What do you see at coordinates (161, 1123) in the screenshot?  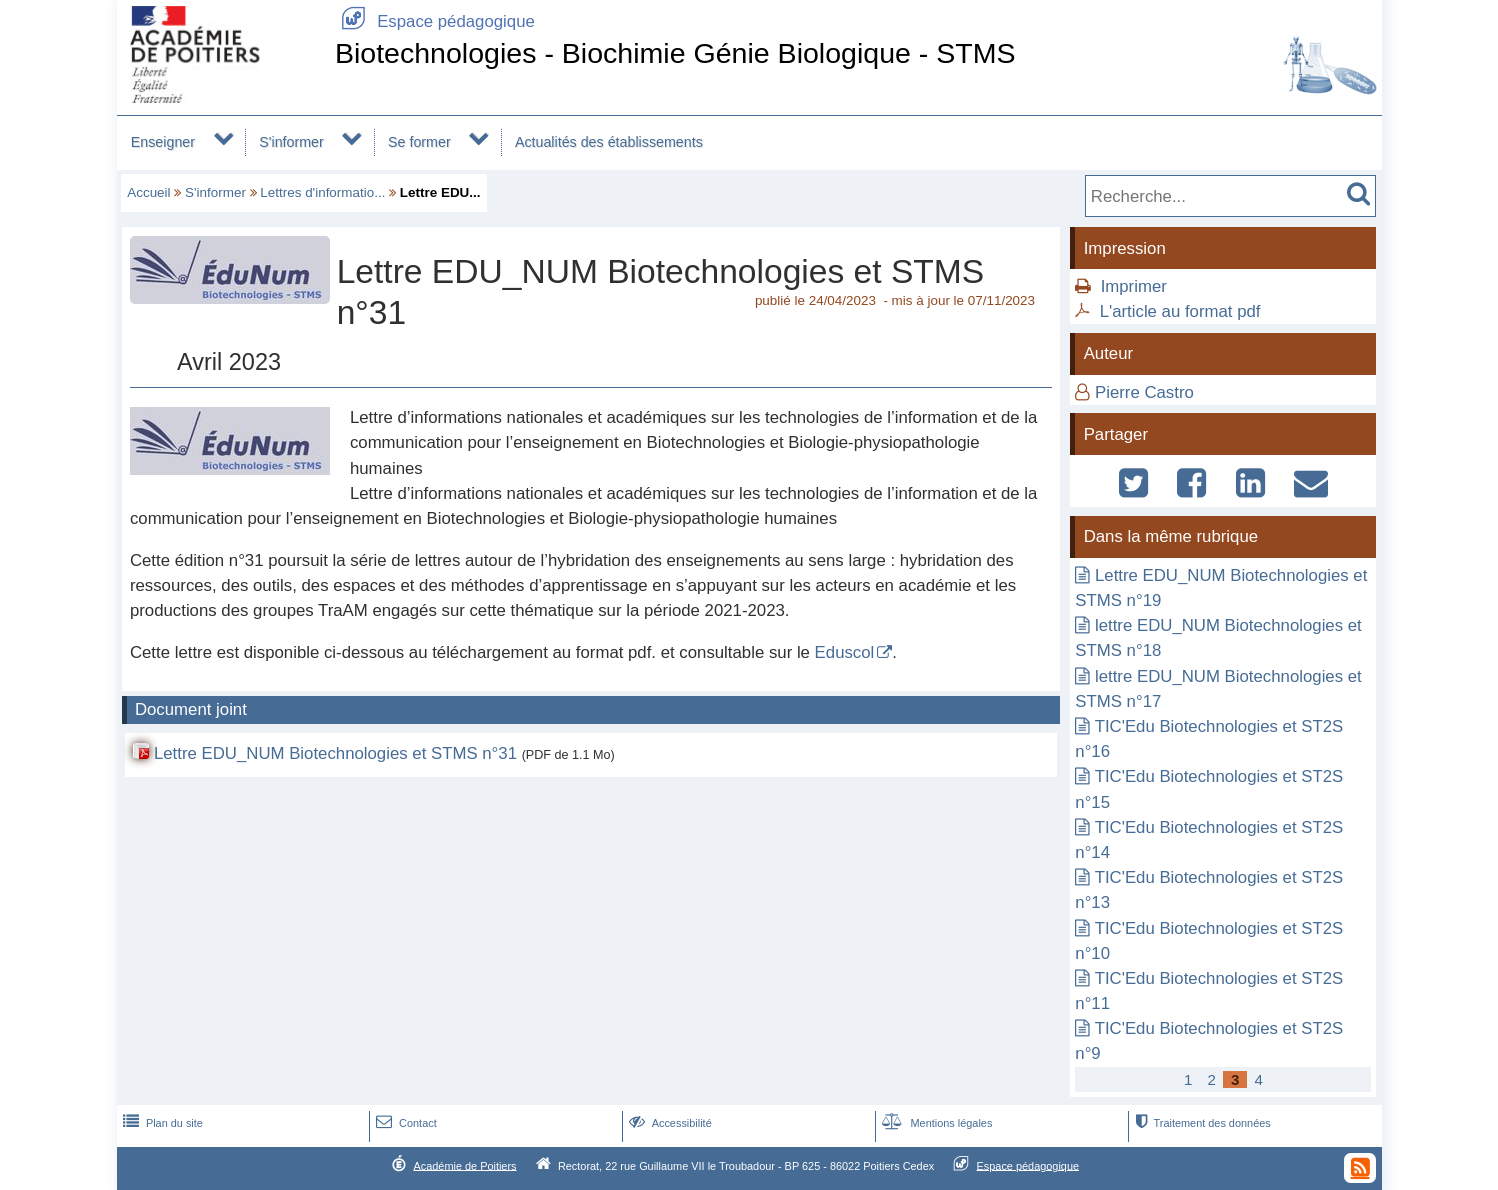 I see `Plan du site` at bounding box center [161, 1123].